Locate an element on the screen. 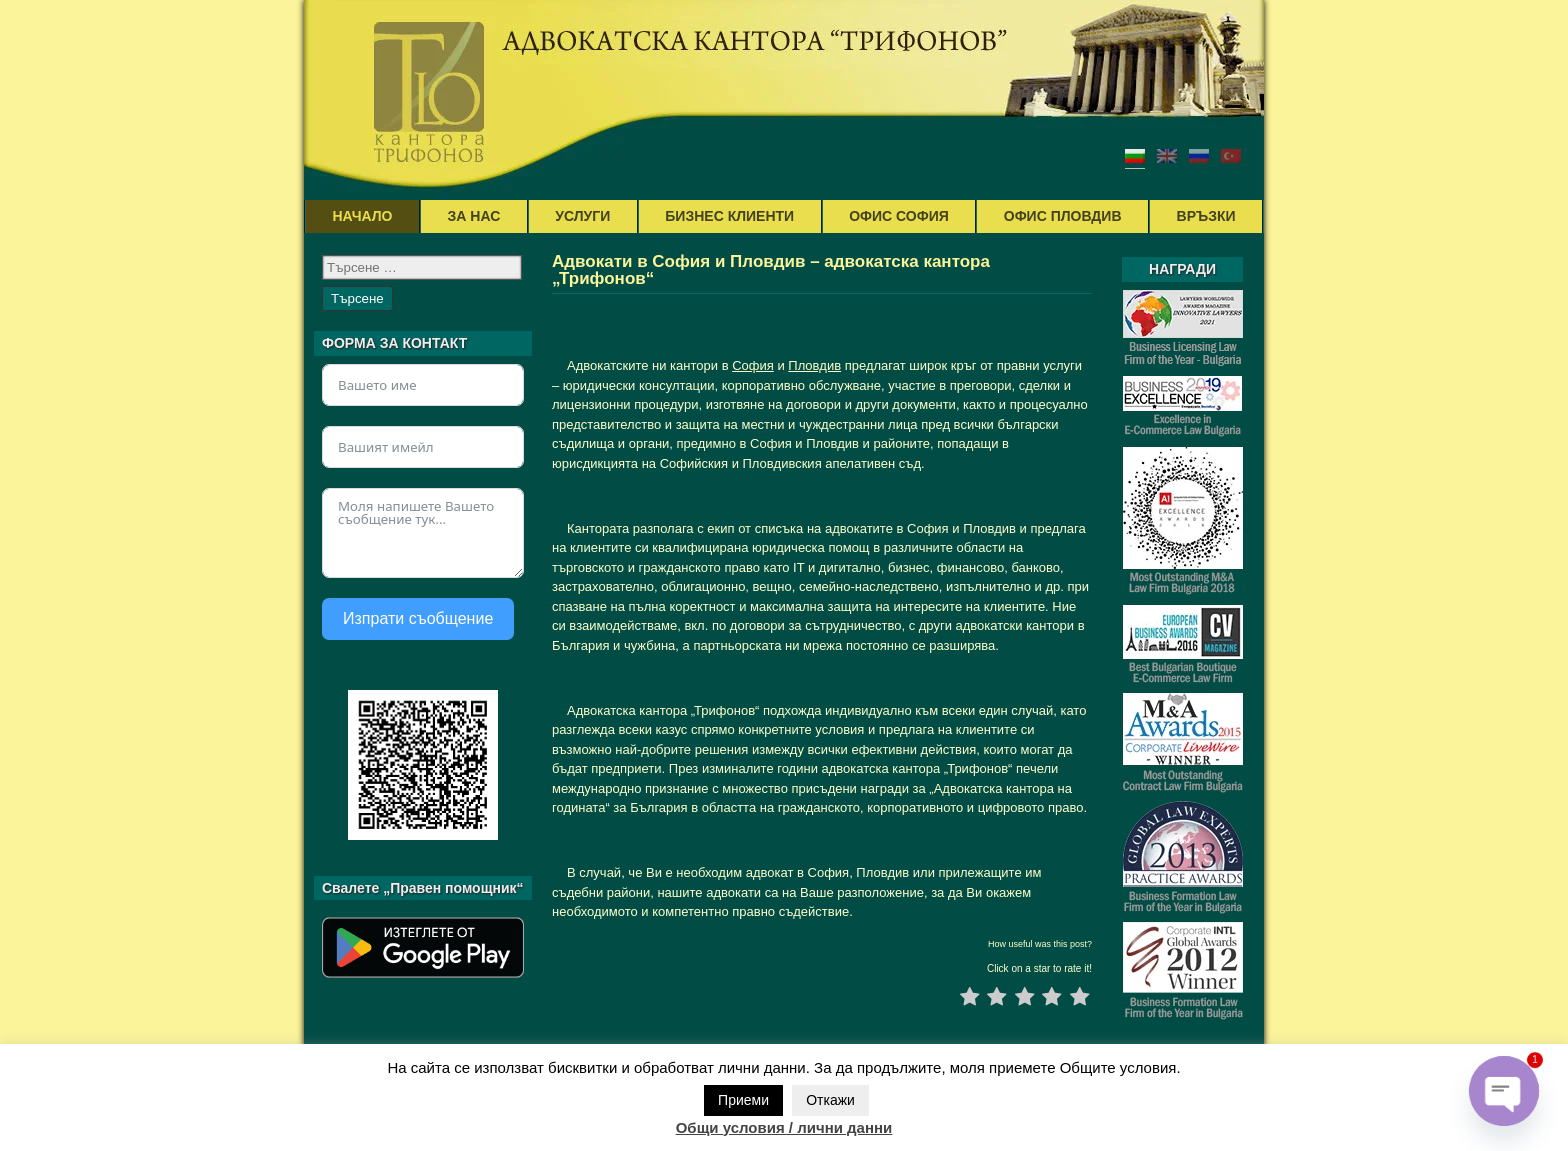 This screenshot has width=1568, height=1151. Приеми [button] is located at coordinates (743, 1100).